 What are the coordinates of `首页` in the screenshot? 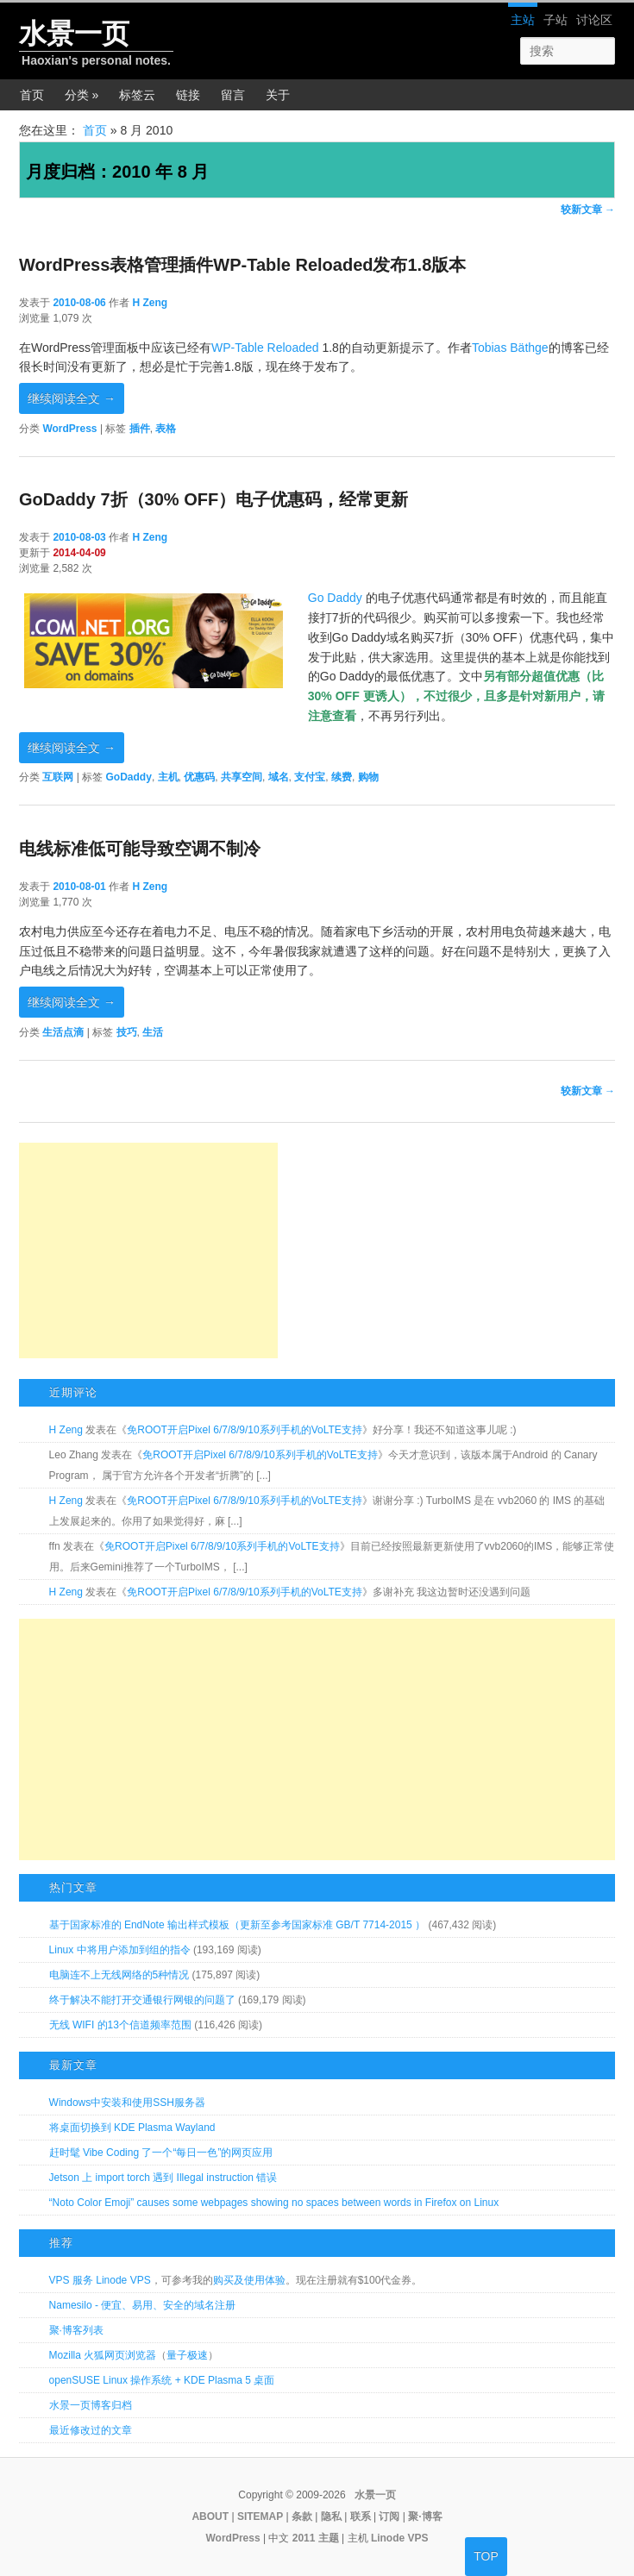 It's located at (32, 95).